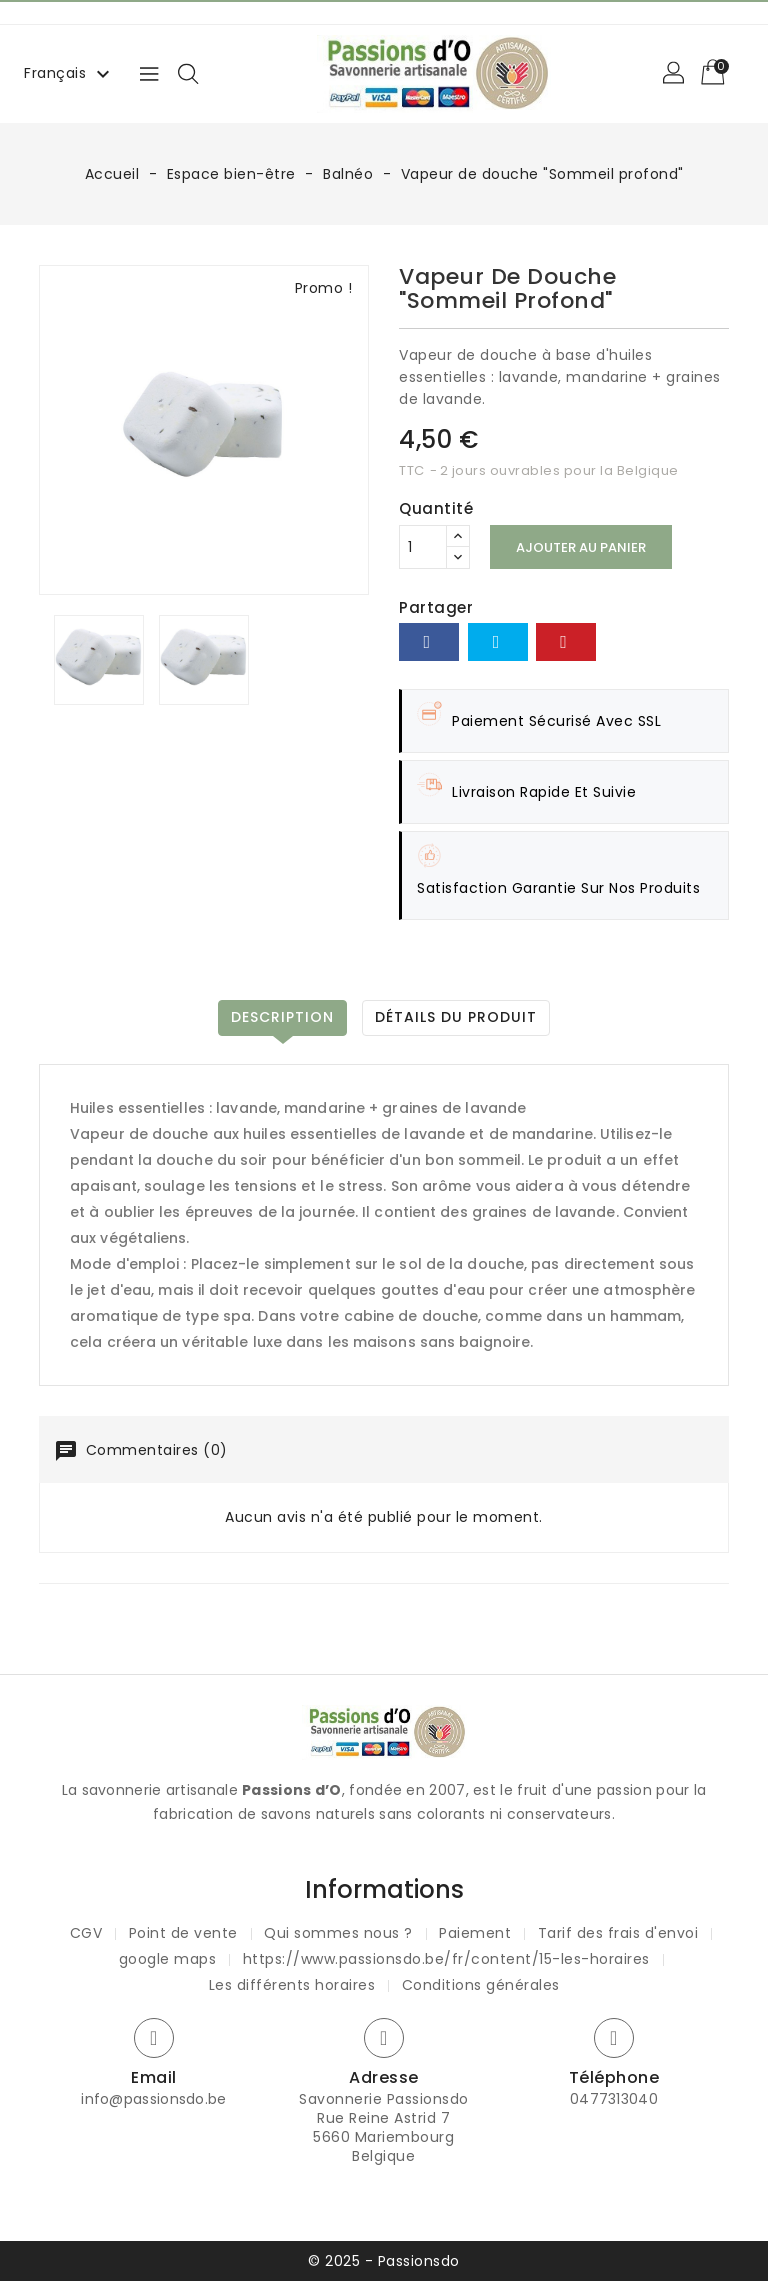  Describe the element at coordinates (153, 2099) in the screenshot. I see `info@passionsdo.be` at that location.